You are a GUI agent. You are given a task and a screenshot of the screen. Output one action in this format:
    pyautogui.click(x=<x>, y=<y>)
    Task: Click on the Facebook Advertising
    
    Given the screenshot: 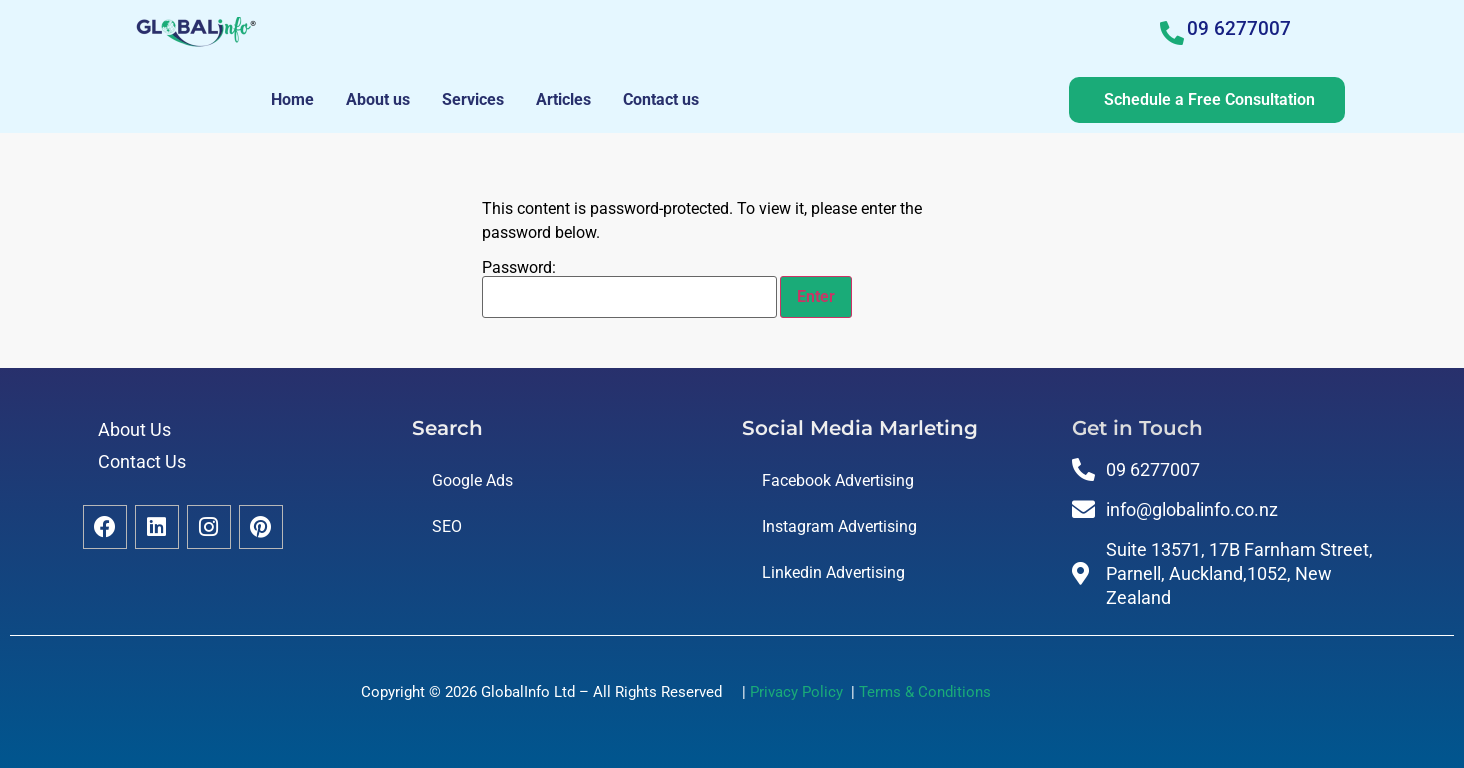 What is the action you would take?
    pyautogui.click(x=838, y=480)
    